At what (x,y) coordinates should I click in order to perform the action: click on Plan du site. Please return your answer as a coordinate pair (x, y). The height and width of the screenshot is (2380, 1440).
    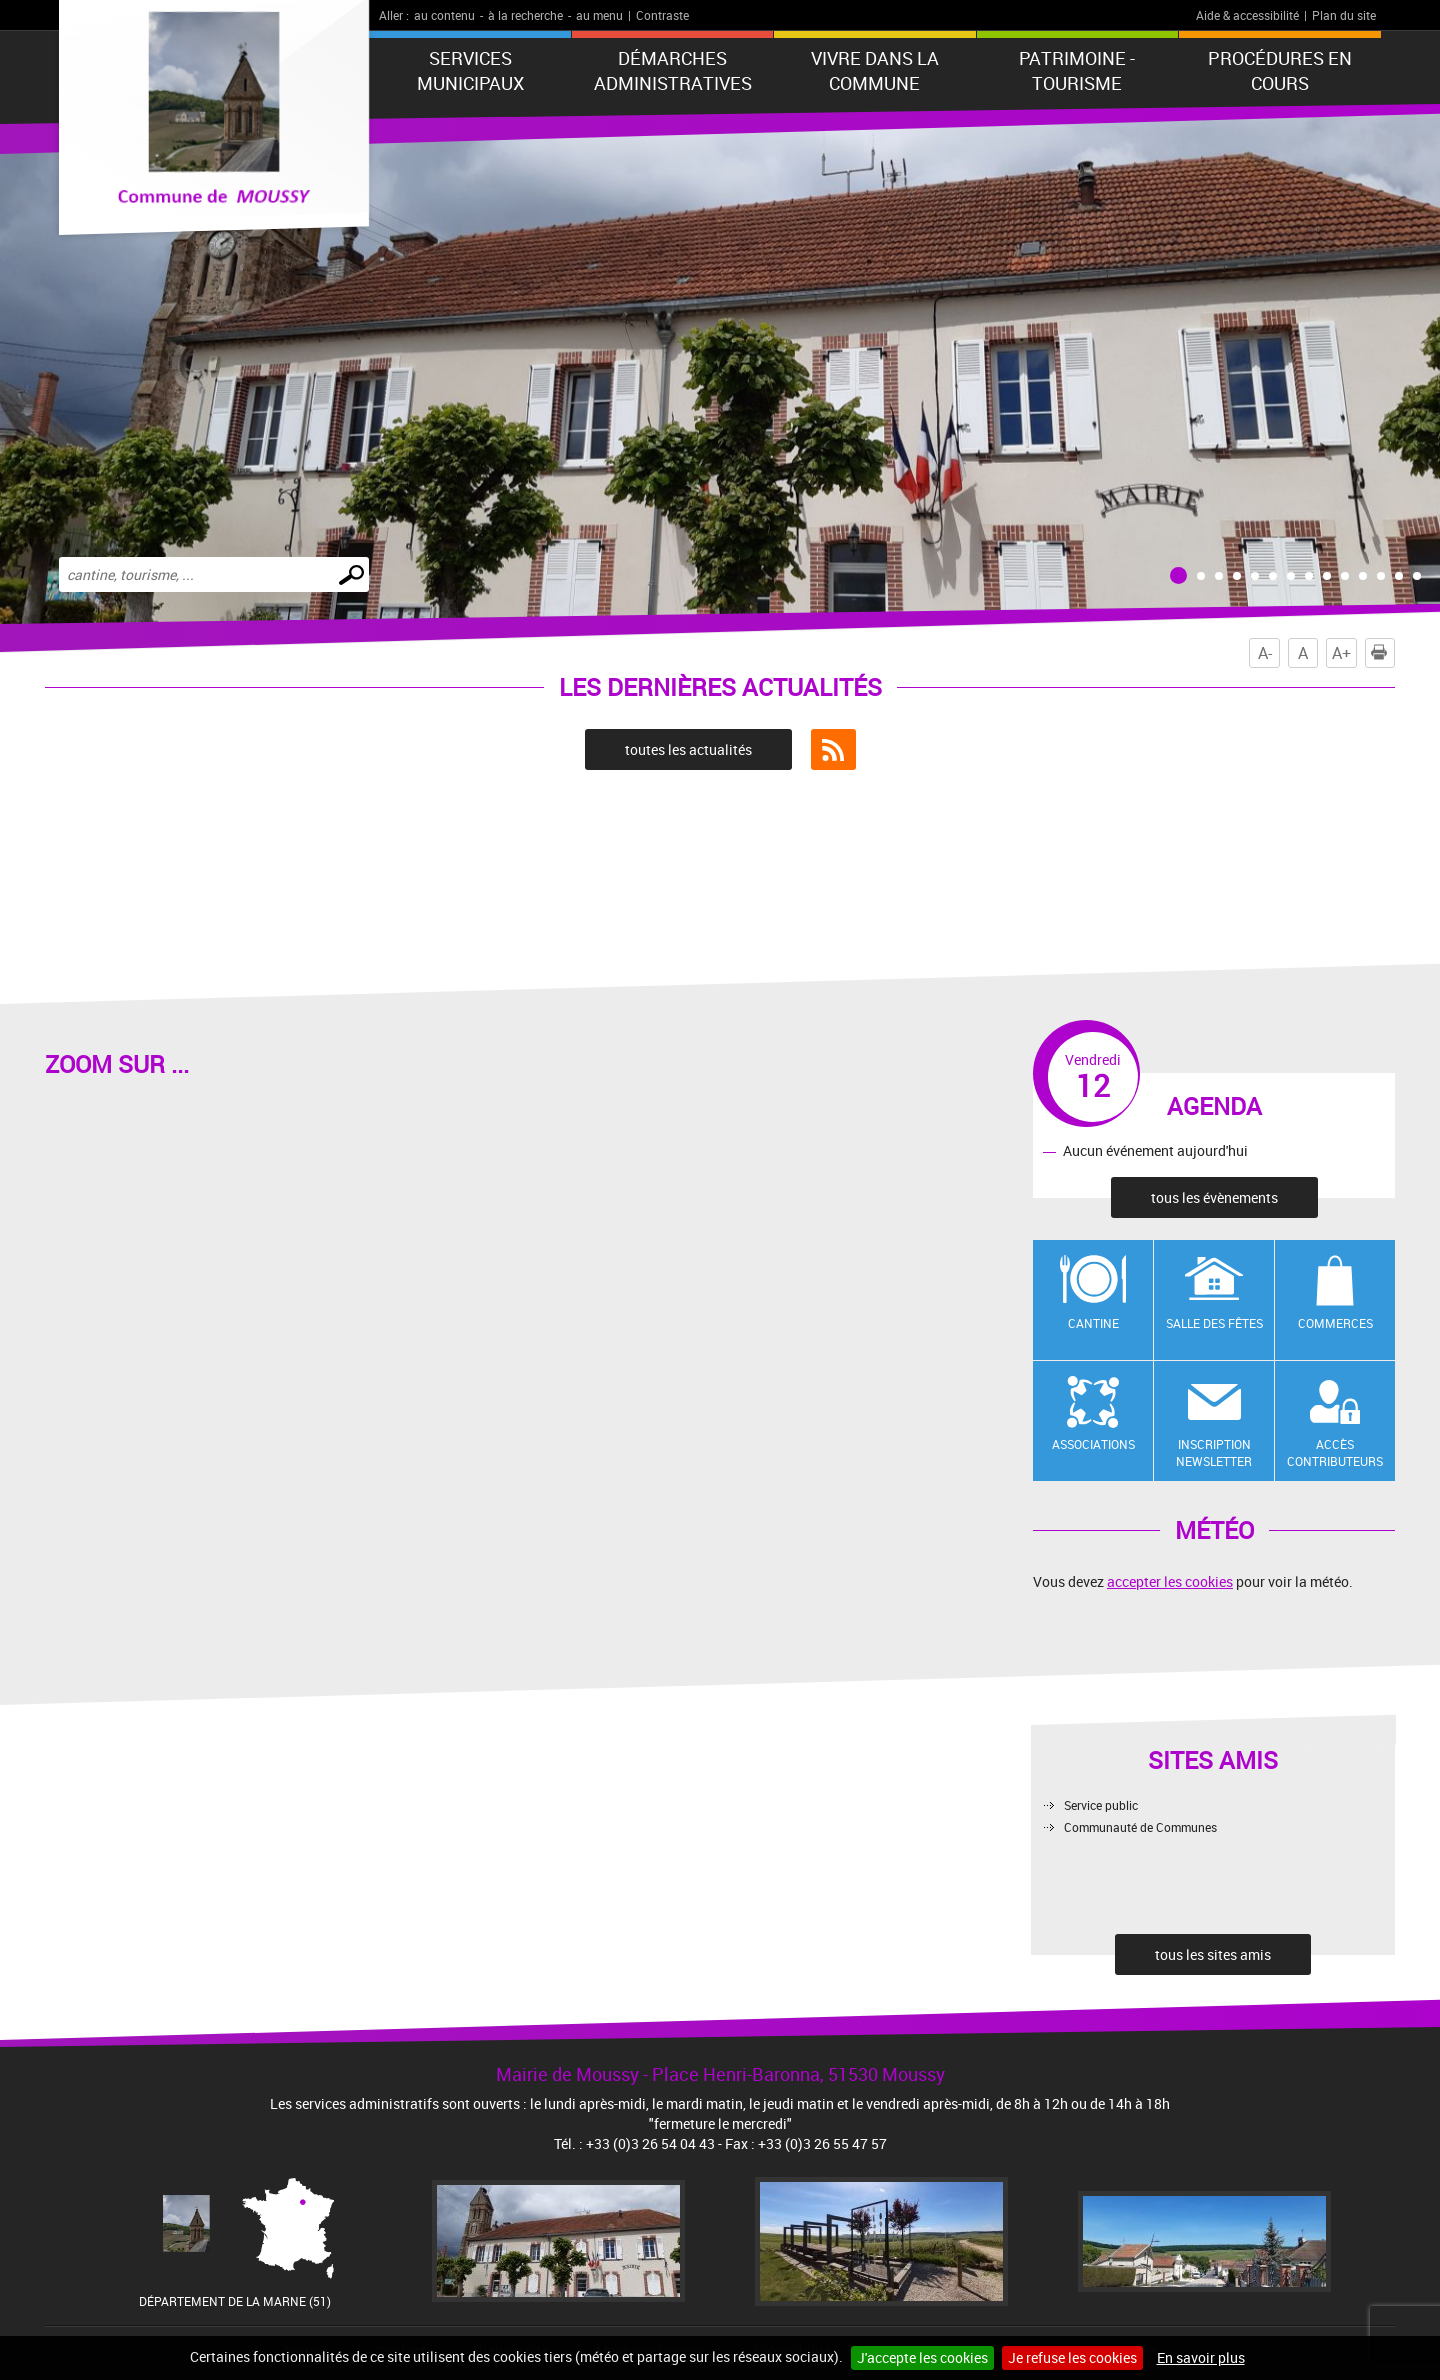
    Looking at the image, I should click on (1344, 15).